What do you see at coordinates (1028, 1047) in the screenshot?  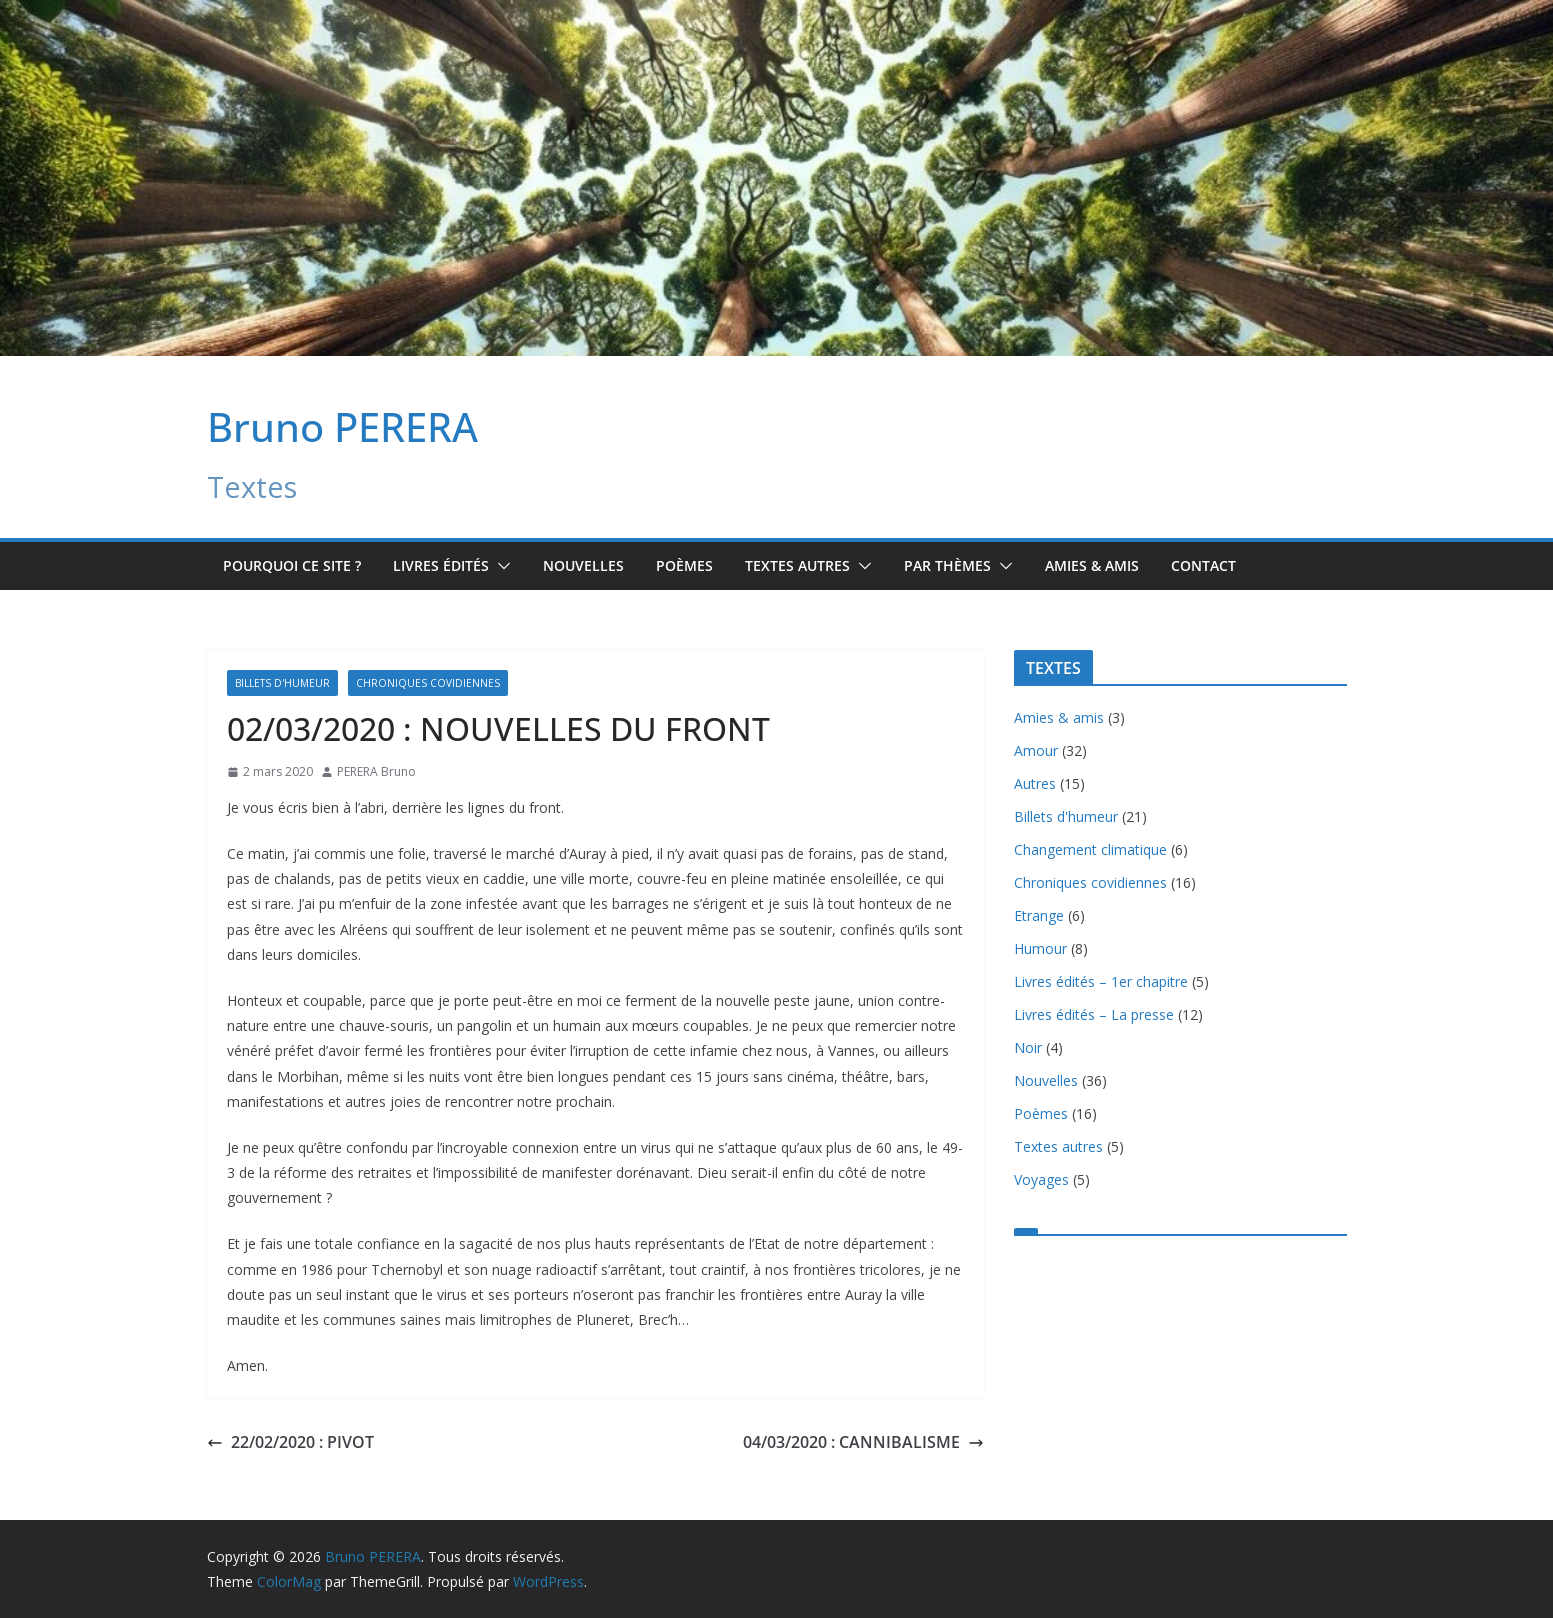 I see `Noir` at bounding box center [1028, 1047].